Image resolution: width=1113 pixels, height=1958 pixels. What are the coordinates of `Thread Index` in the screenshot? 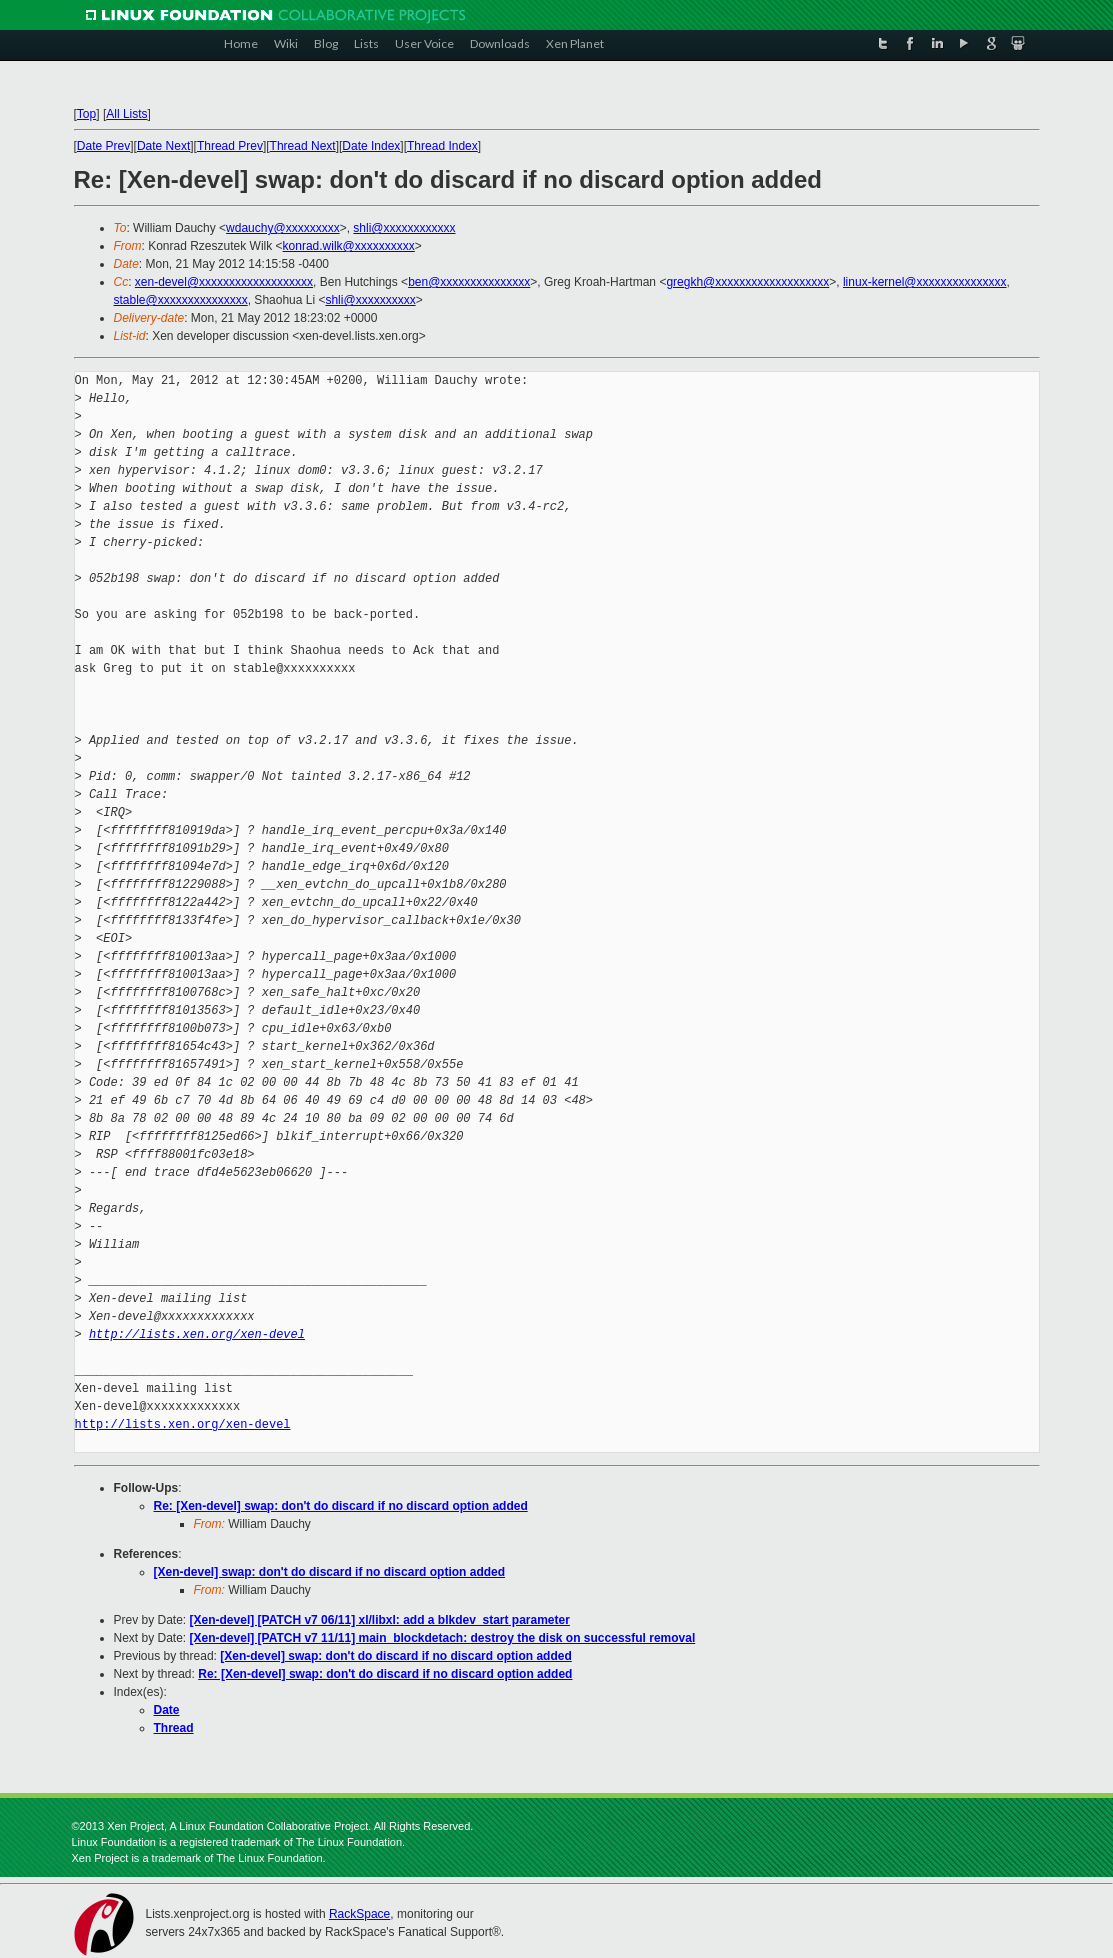 It's located at (442, 146).